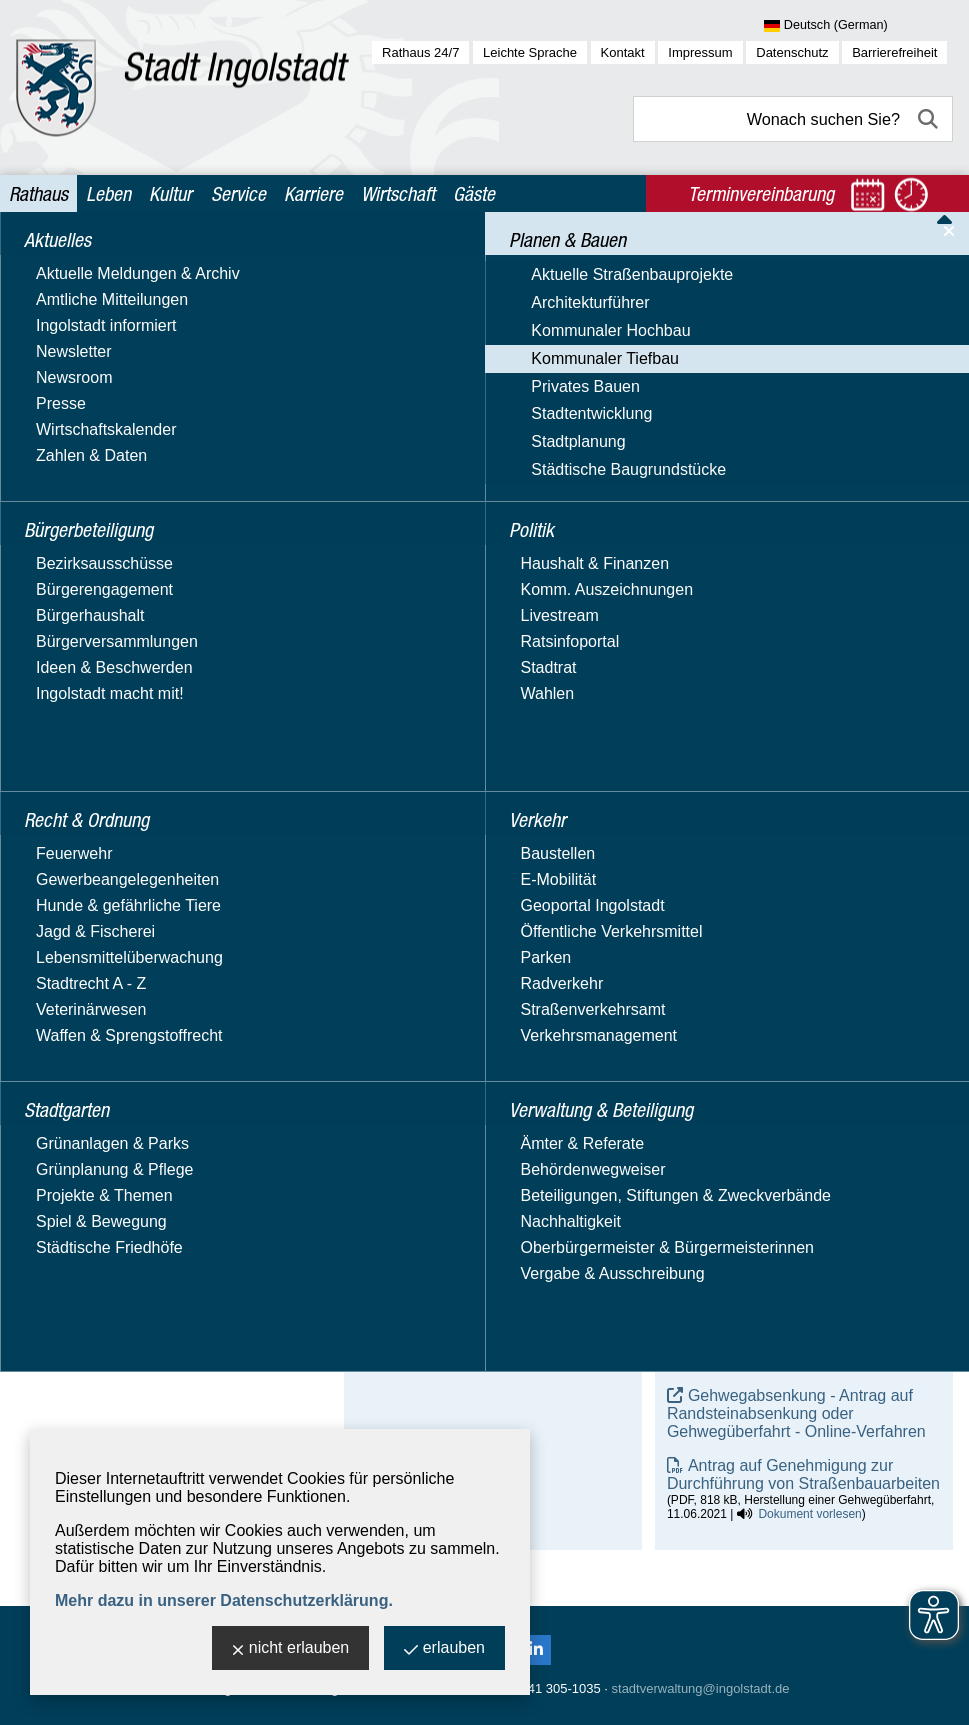 The height and width of the screenshot is (1725, 969). Describe the element at coordinates (127, 371) in the screenshot. I see `Aktuelle Straßenbauprojekte` at that location.